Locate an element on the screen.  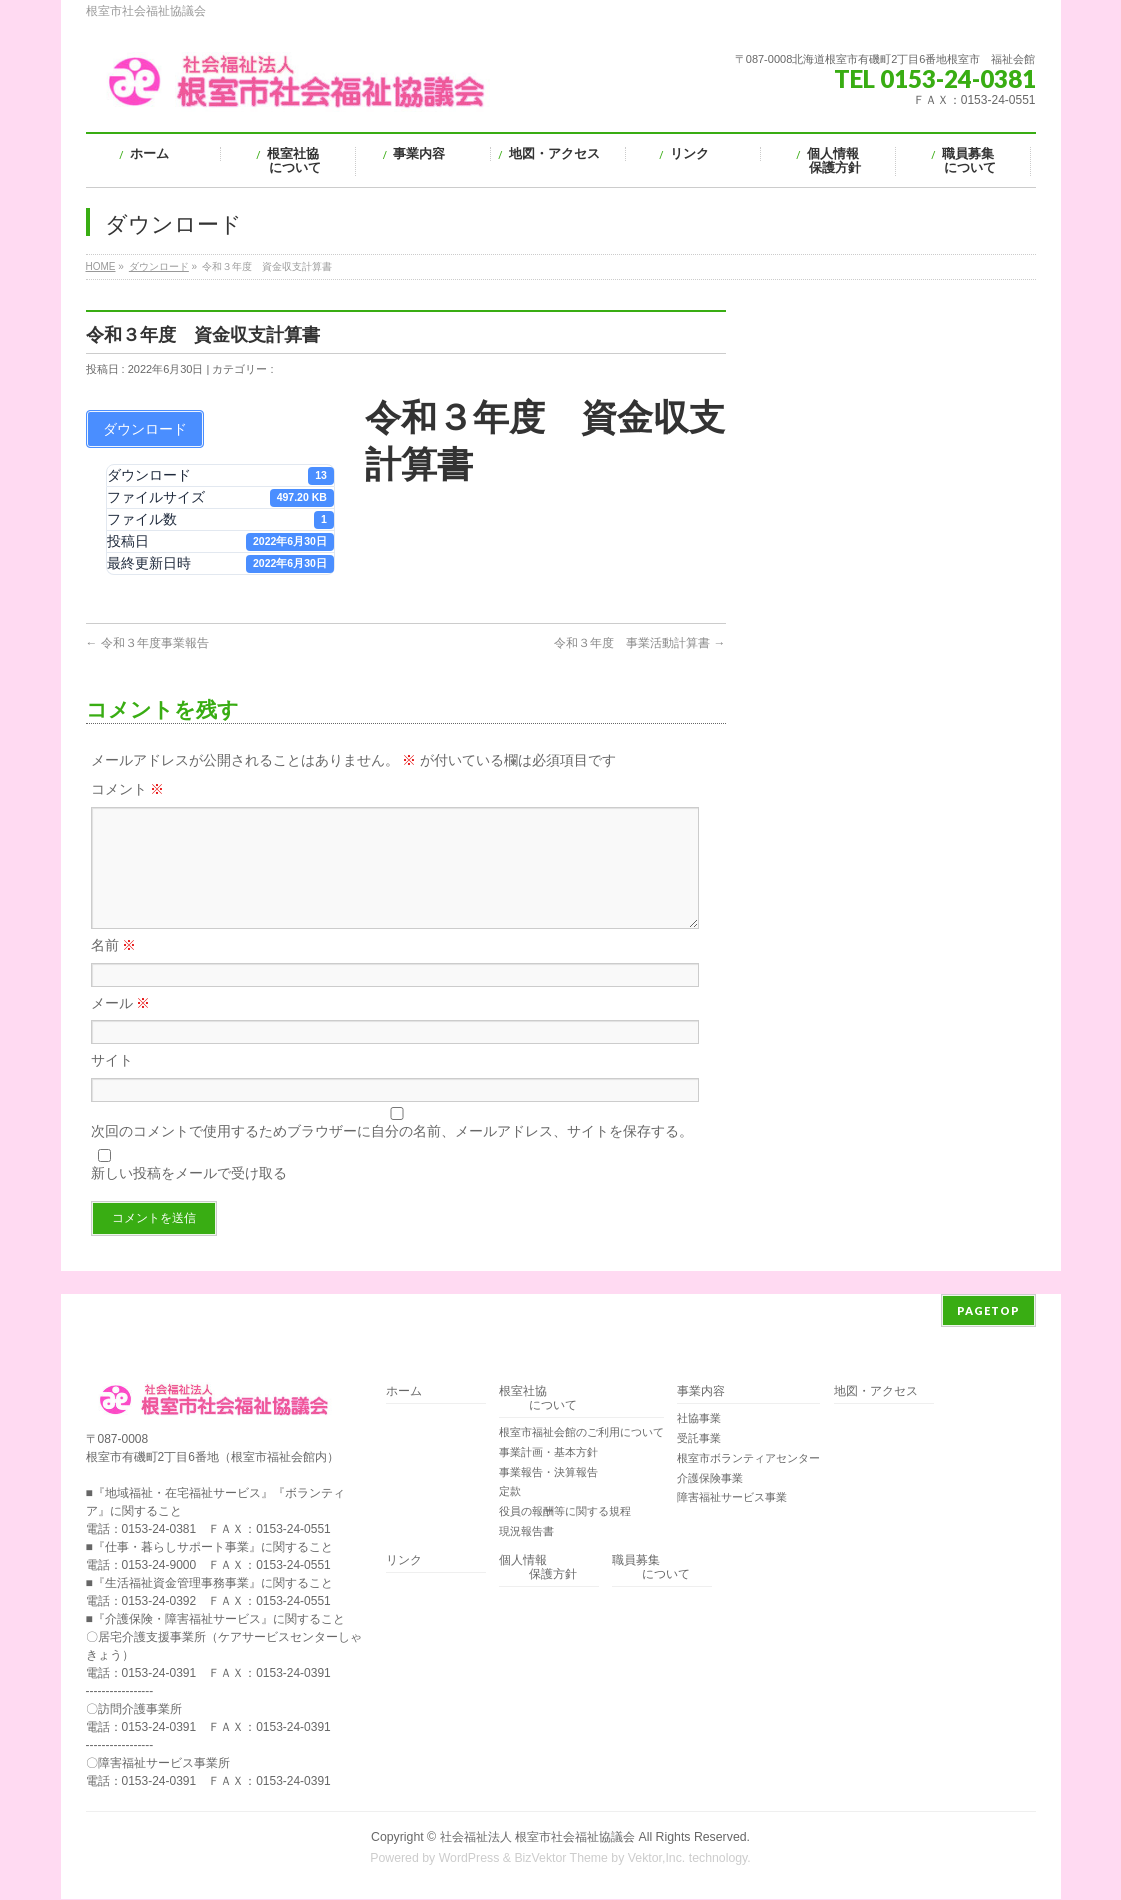
BizVektor Theme is located at coordinates (561, 1859).